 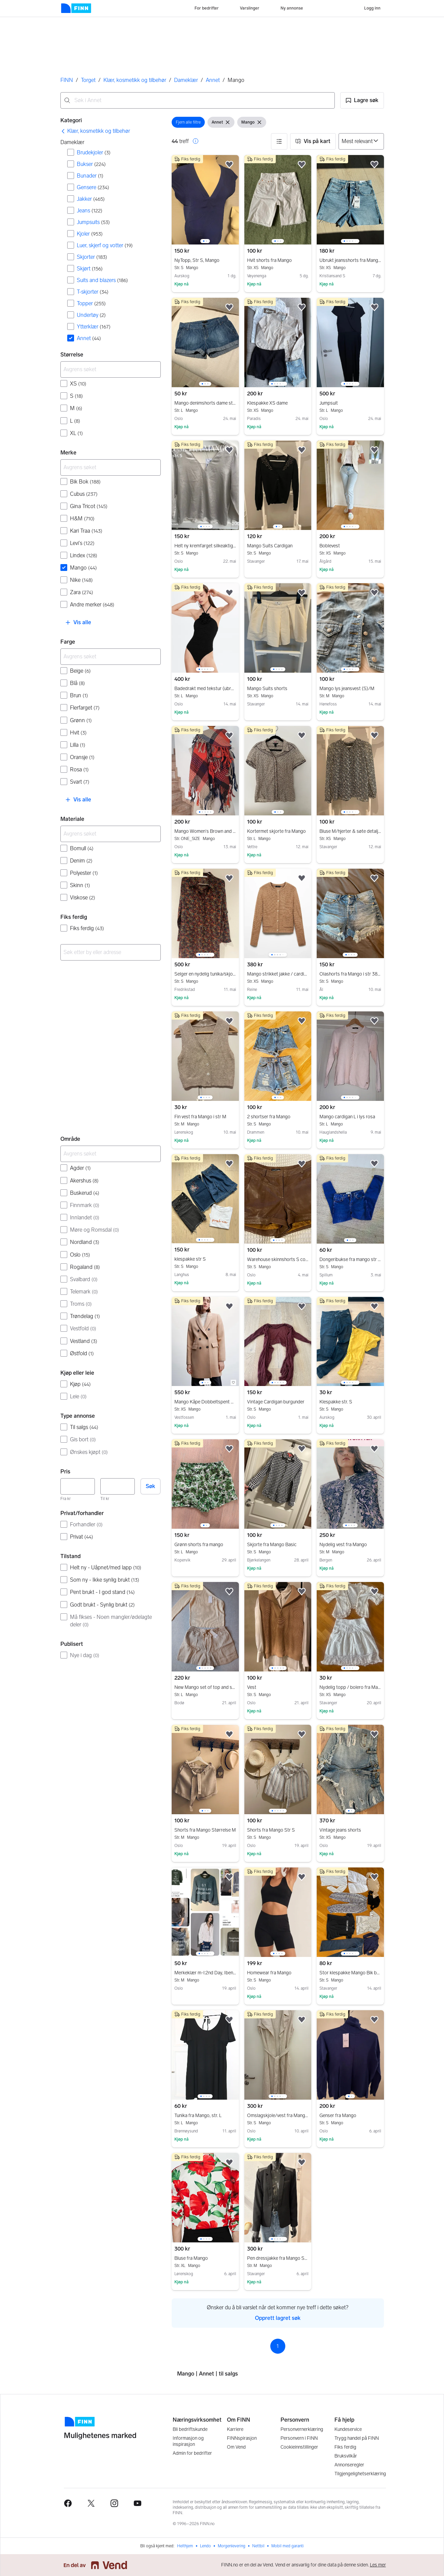 I want to click on Undertøy [Filtrer etter Undertøy treff], so click(x=91, y=315).